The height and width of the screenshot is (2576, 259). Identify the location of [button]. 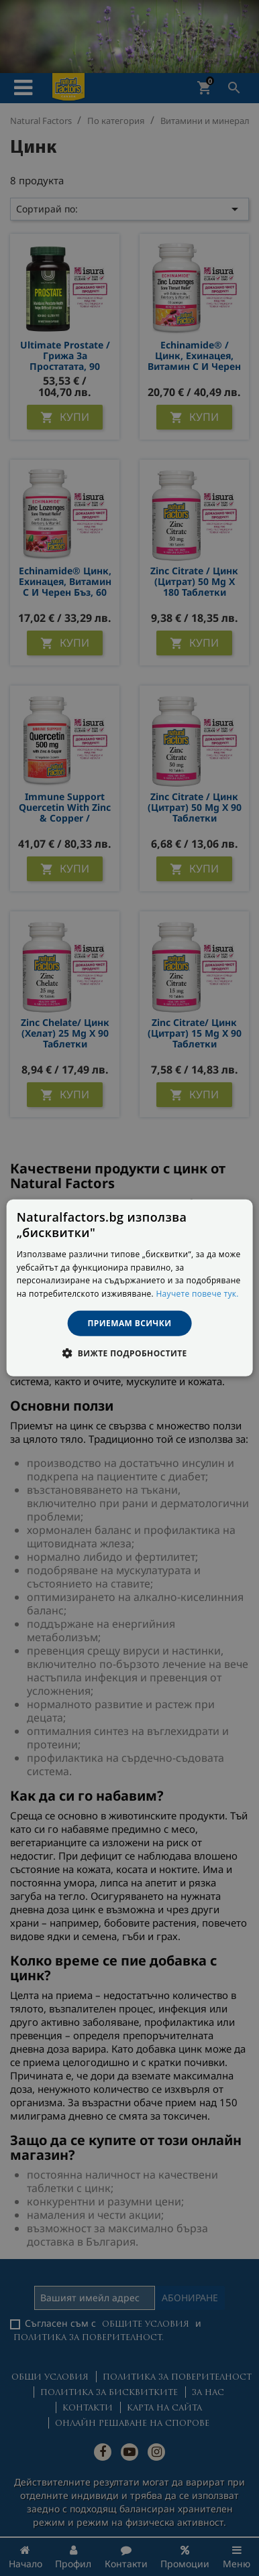
(129, 1353).